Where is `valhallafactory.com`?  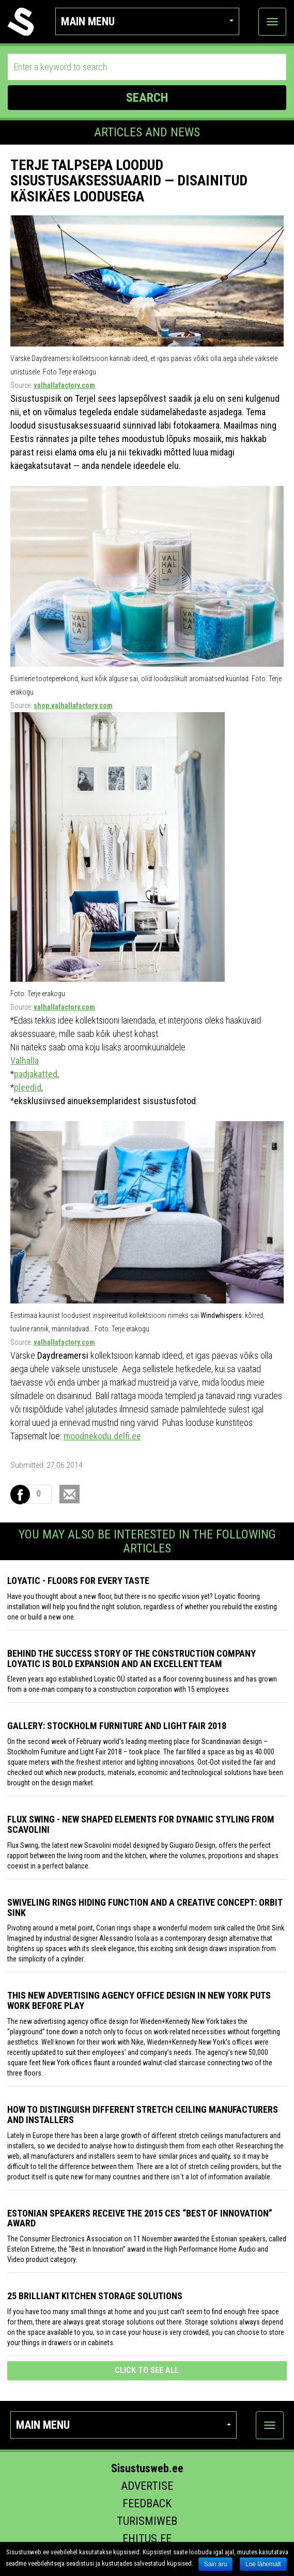 valhallafactory.com is located at coordinates (64, 385).